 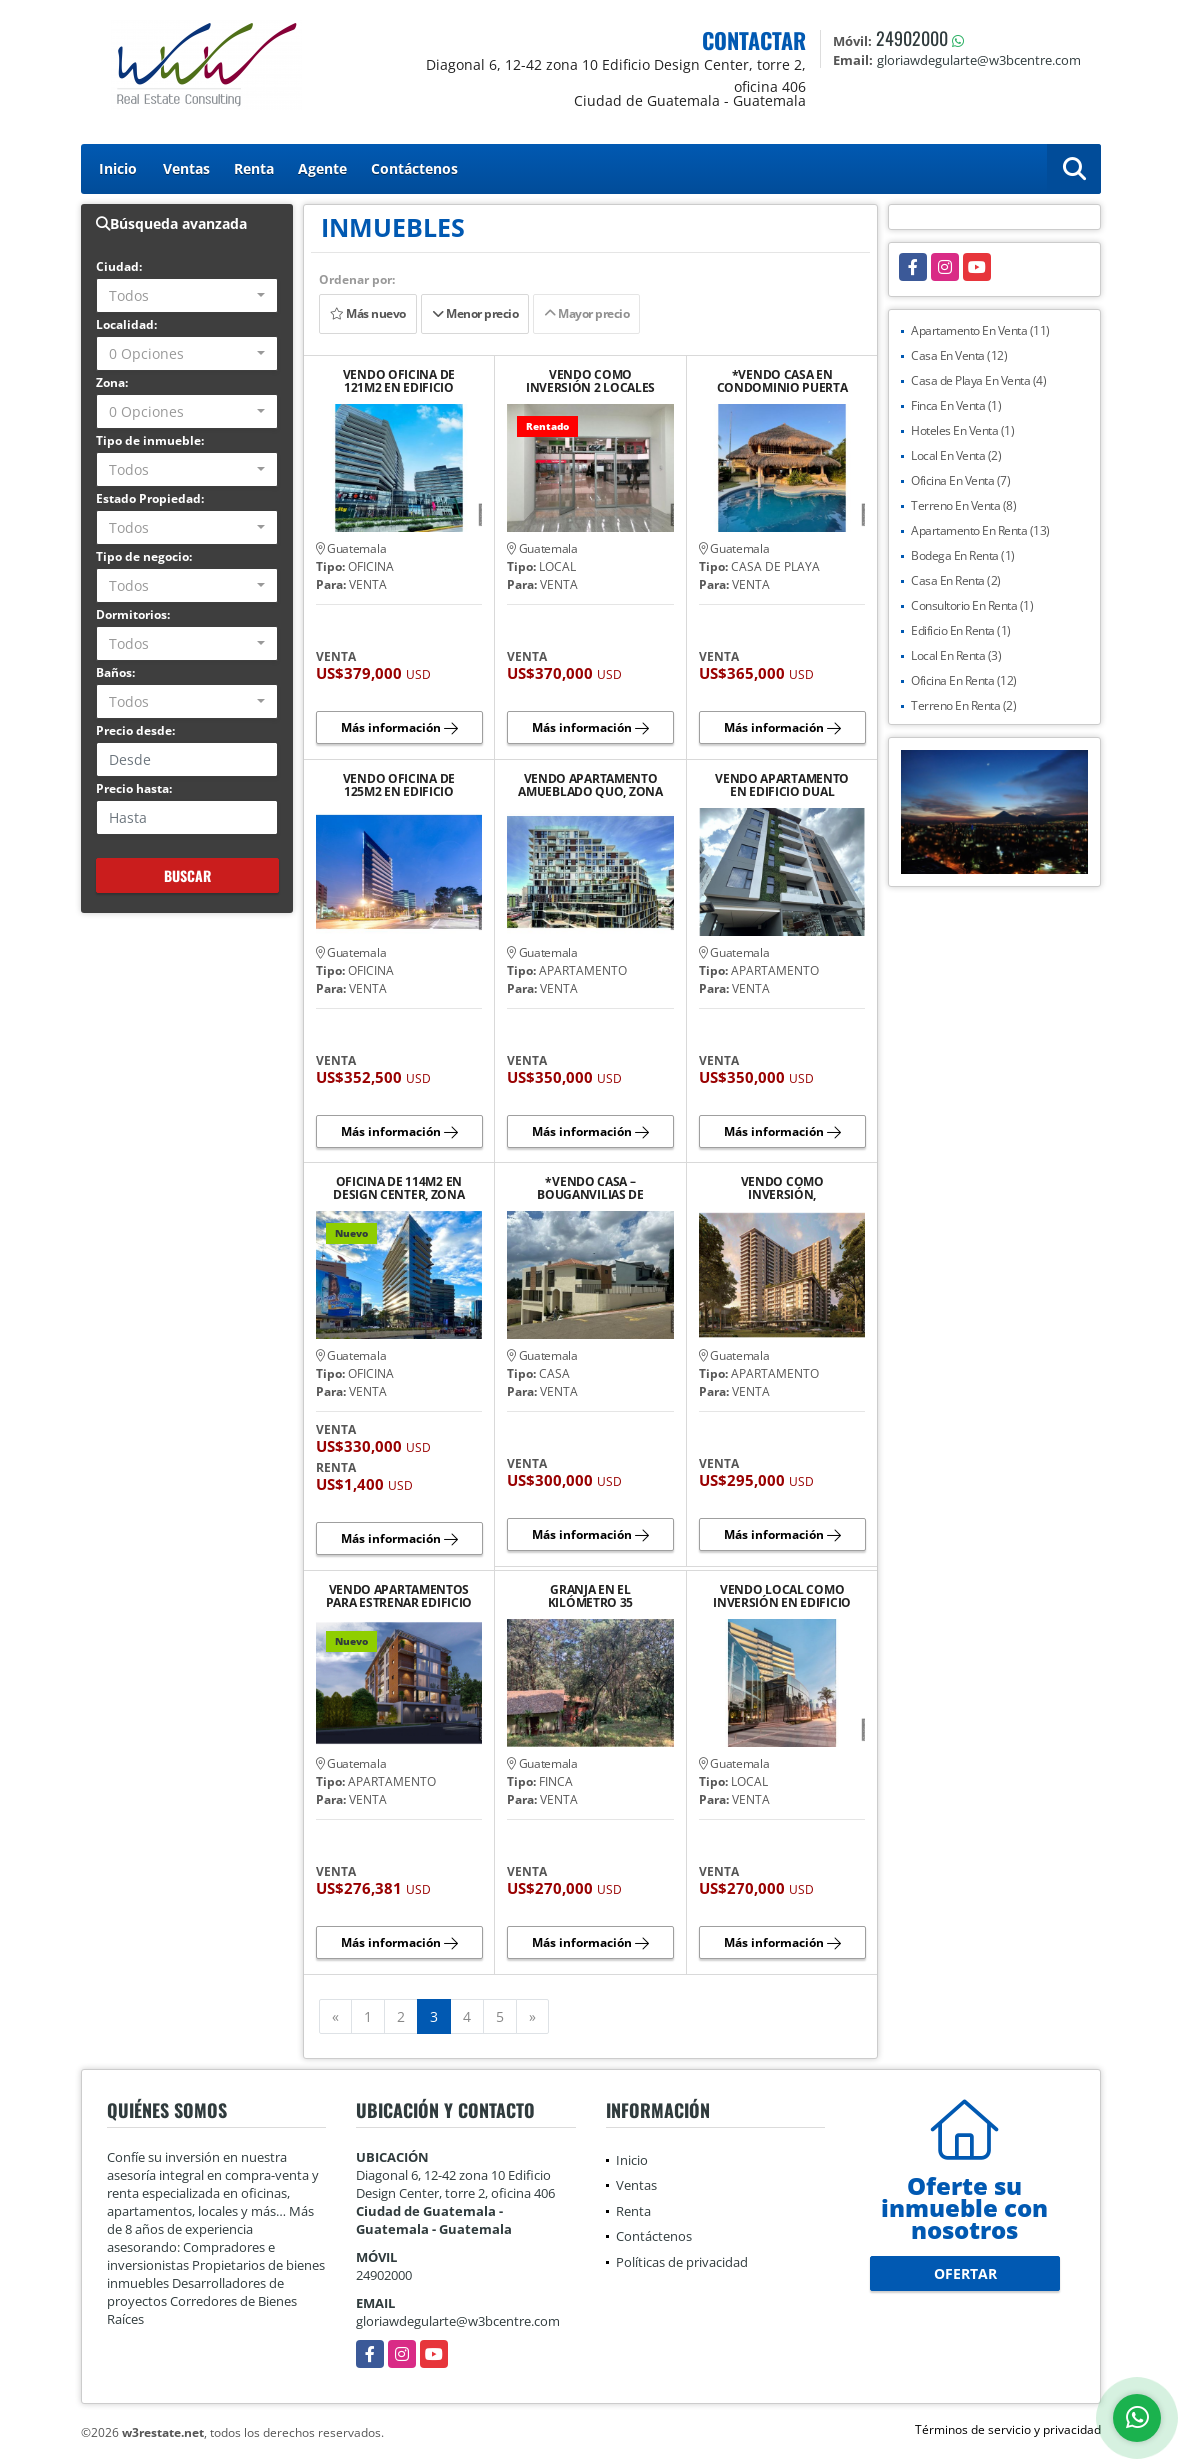 What do you see at coordinates (532, 2017) in the screenshot?
I see `[Next]` at bounding box center [532, 2017].